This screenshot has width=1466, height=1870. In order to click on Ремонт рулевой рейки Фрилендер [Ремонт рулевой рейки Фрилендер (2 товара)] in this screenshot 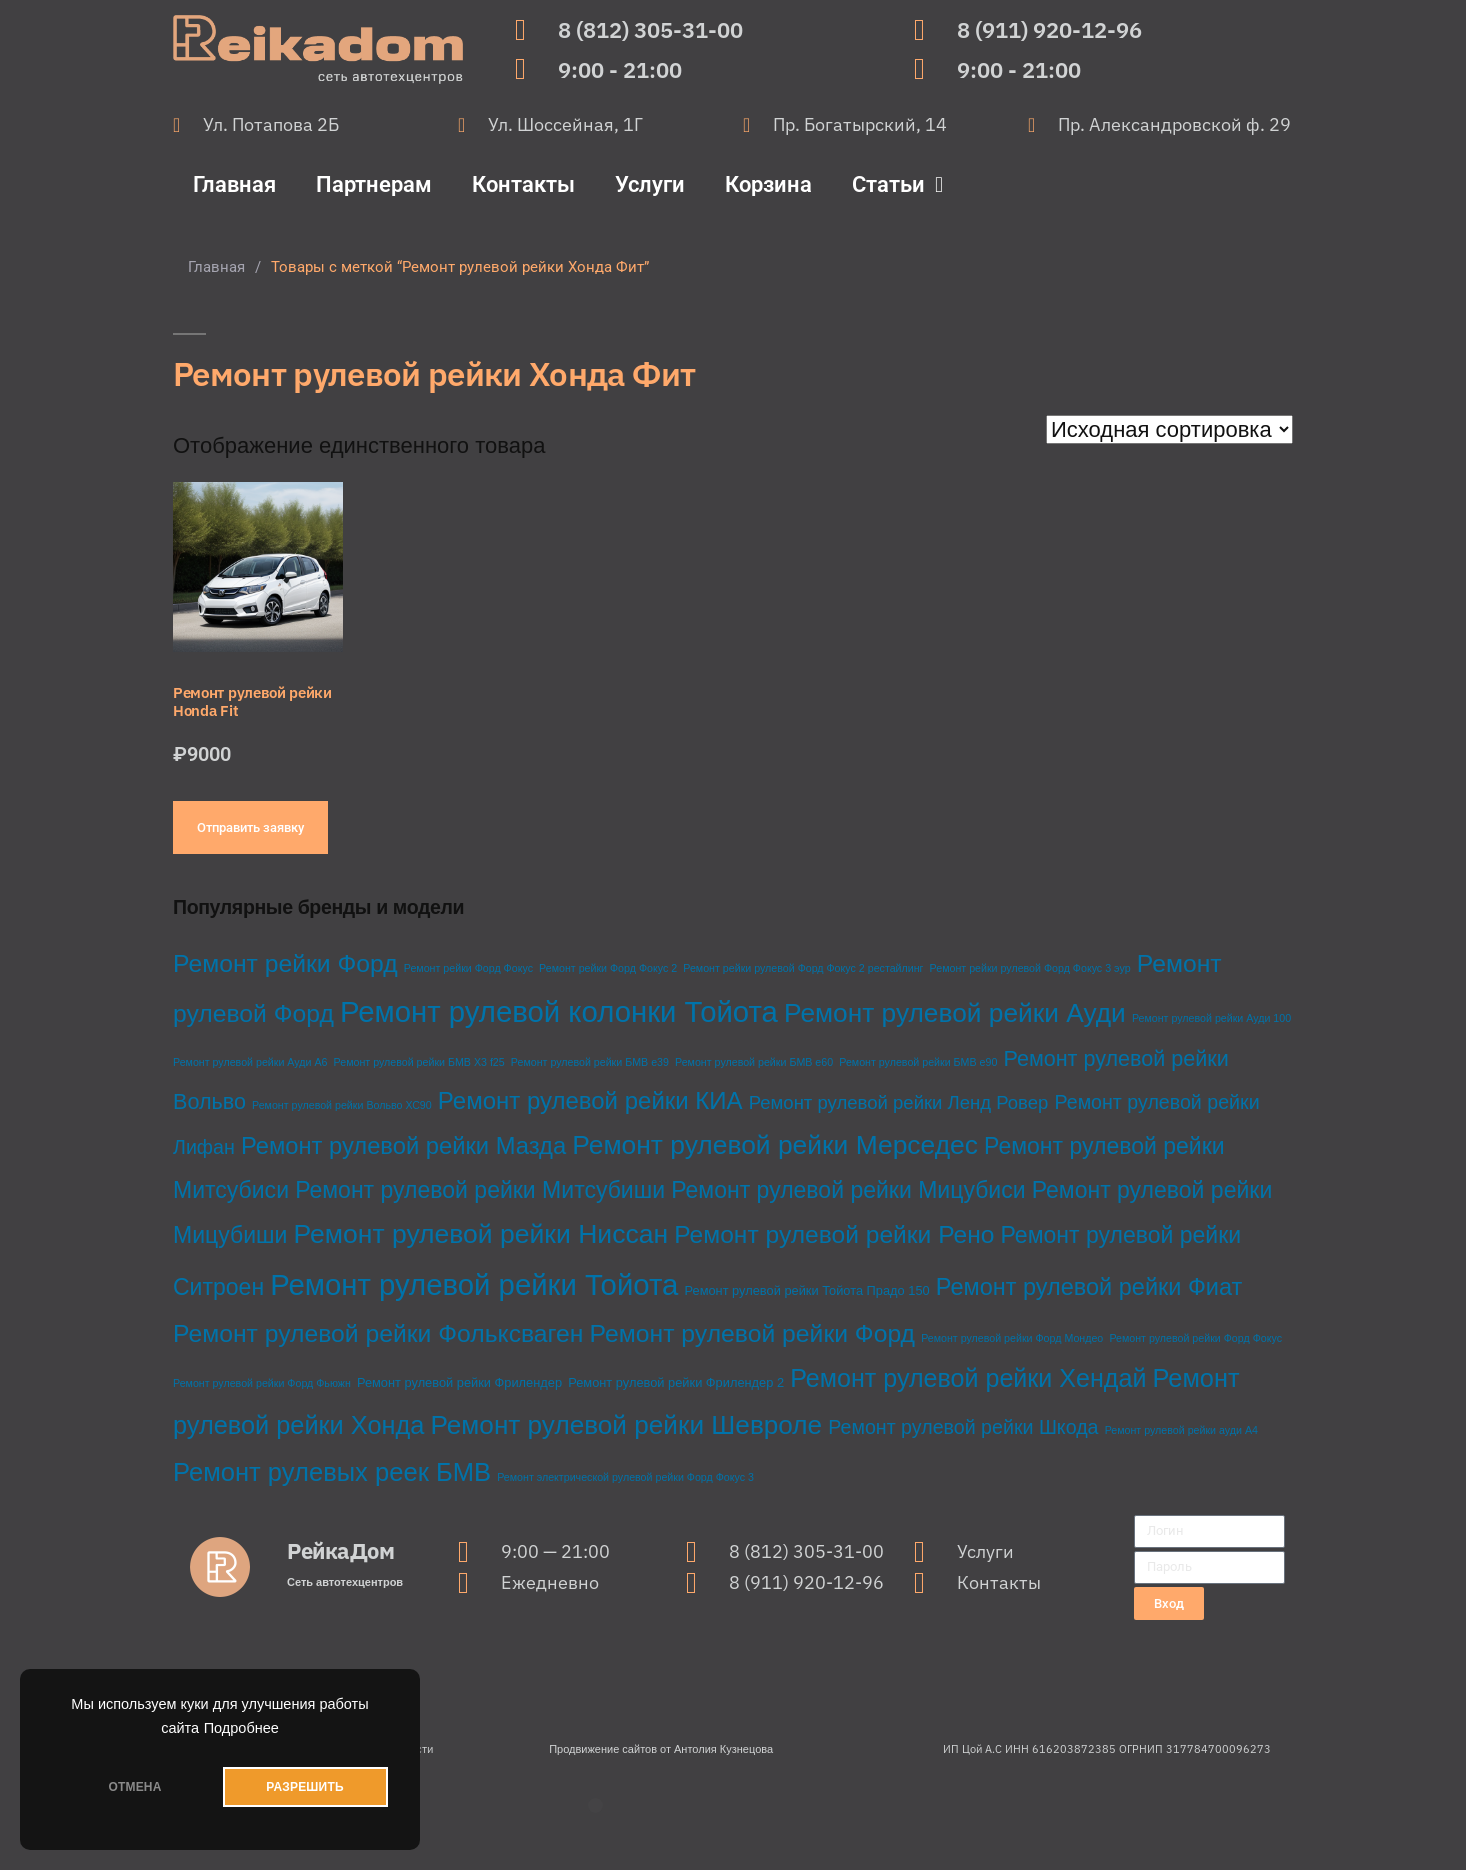, I will do `click(459, 1382)`.